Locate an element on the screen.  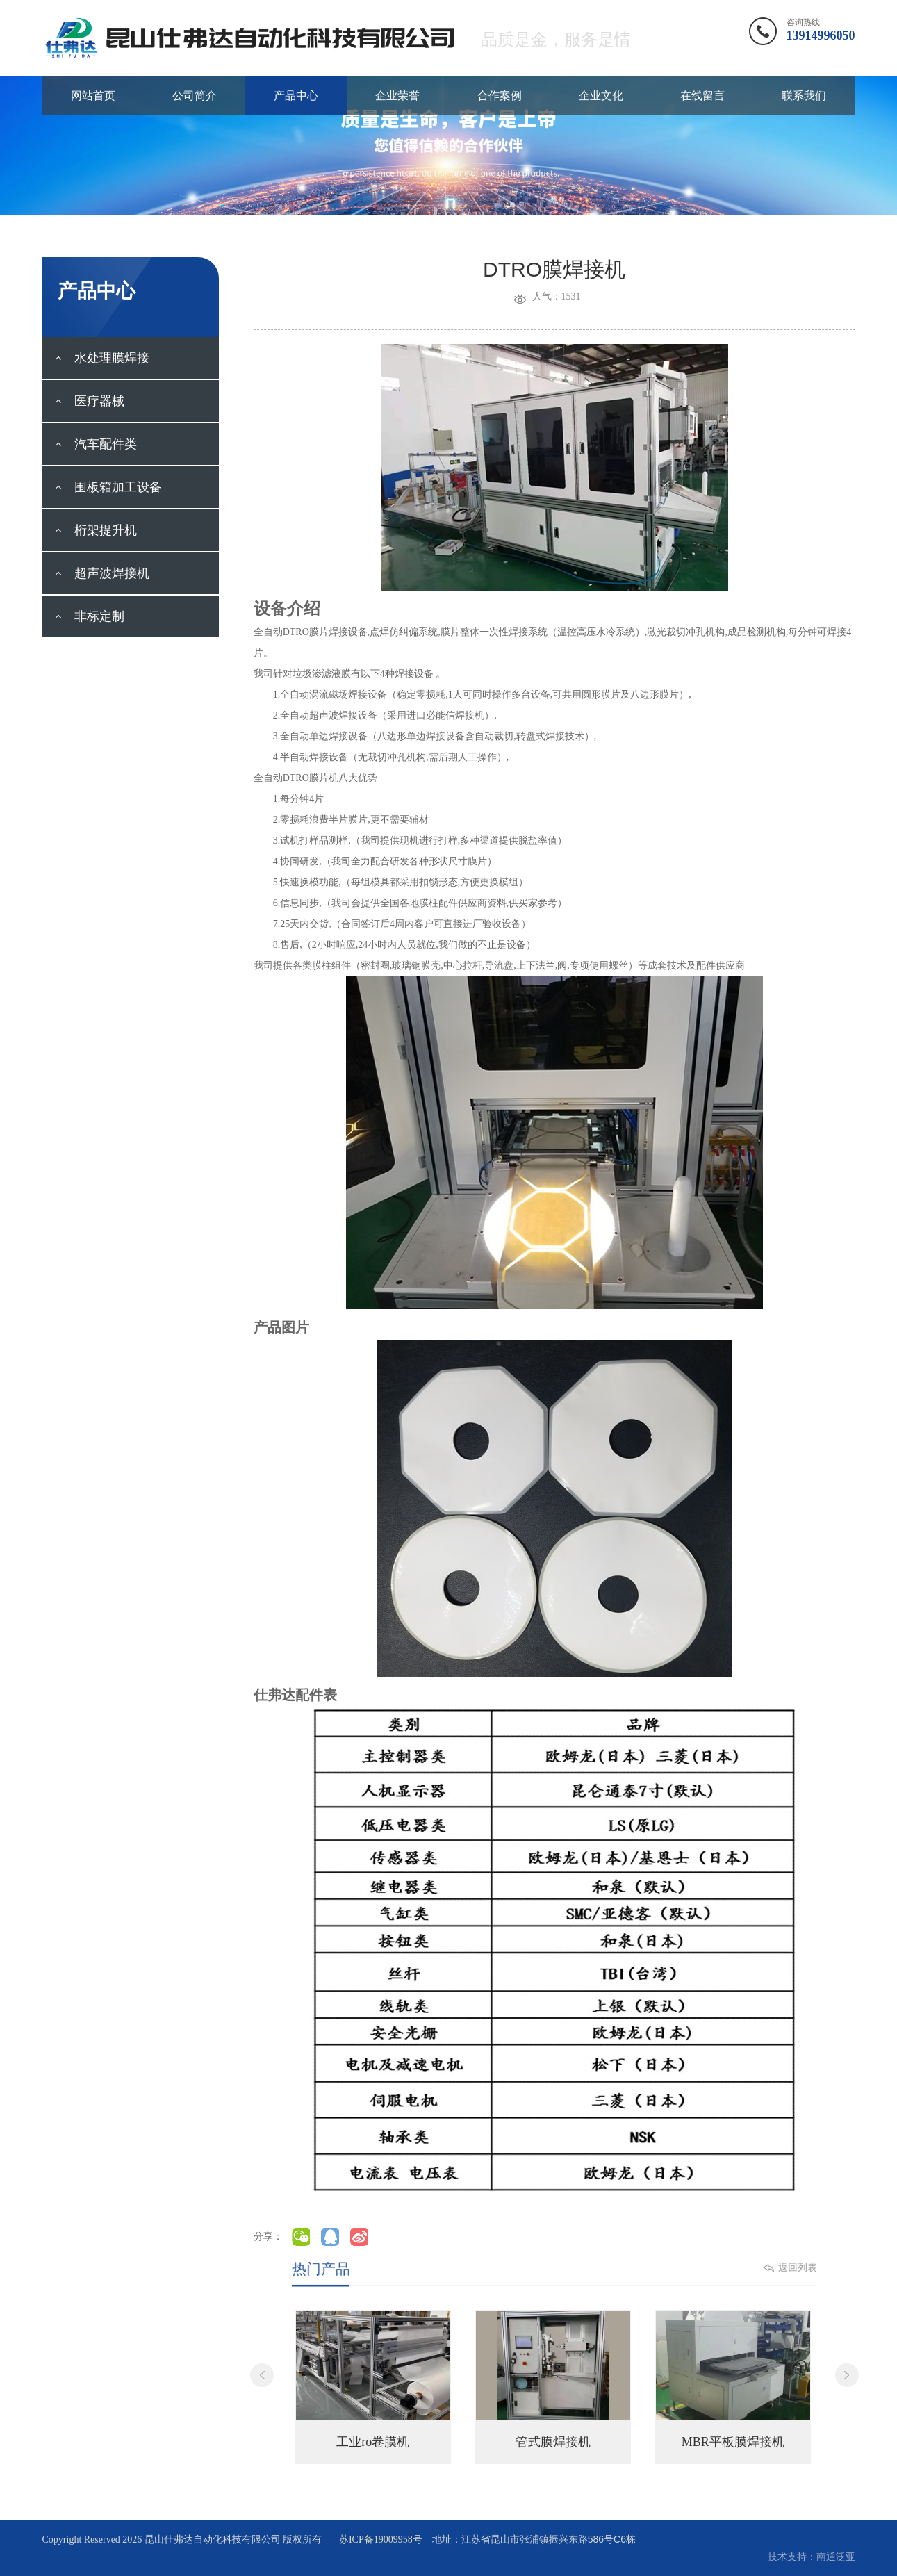
围板箱加工设备 is located at coordinates (108, 487).